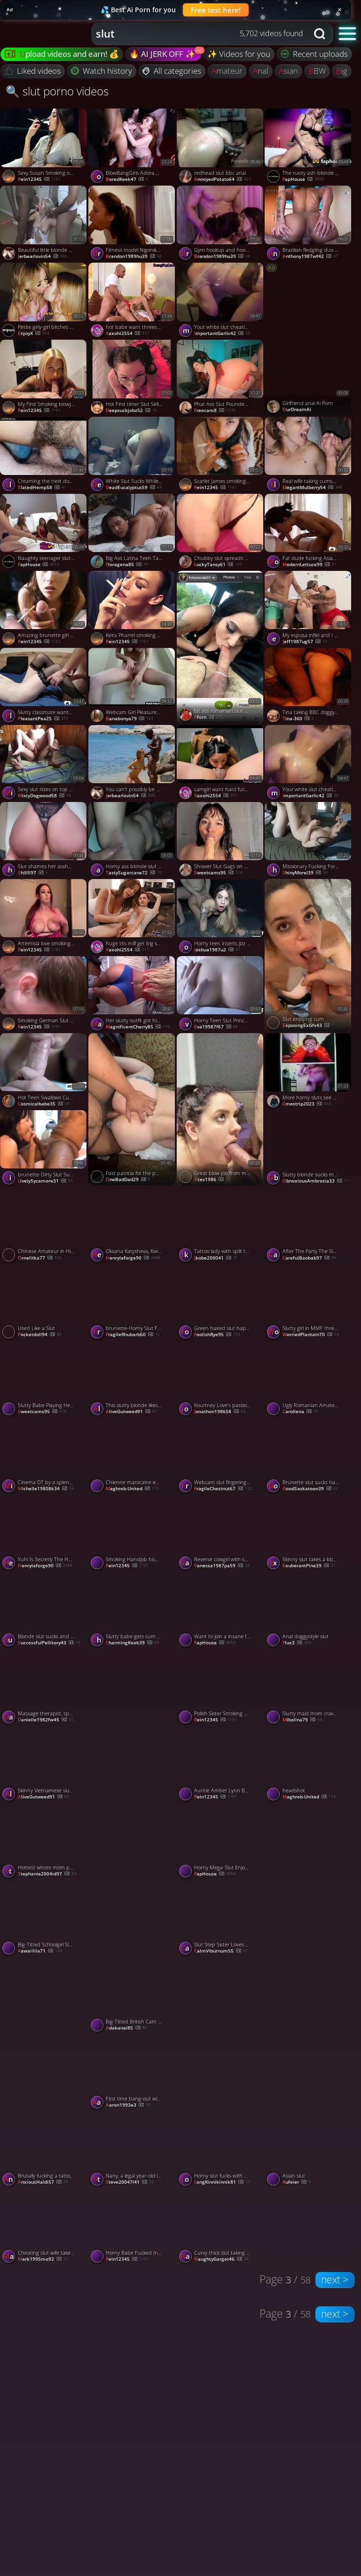 The height and width of the screenshot is (2576, 361). I want to click on big, so click(341, 70).